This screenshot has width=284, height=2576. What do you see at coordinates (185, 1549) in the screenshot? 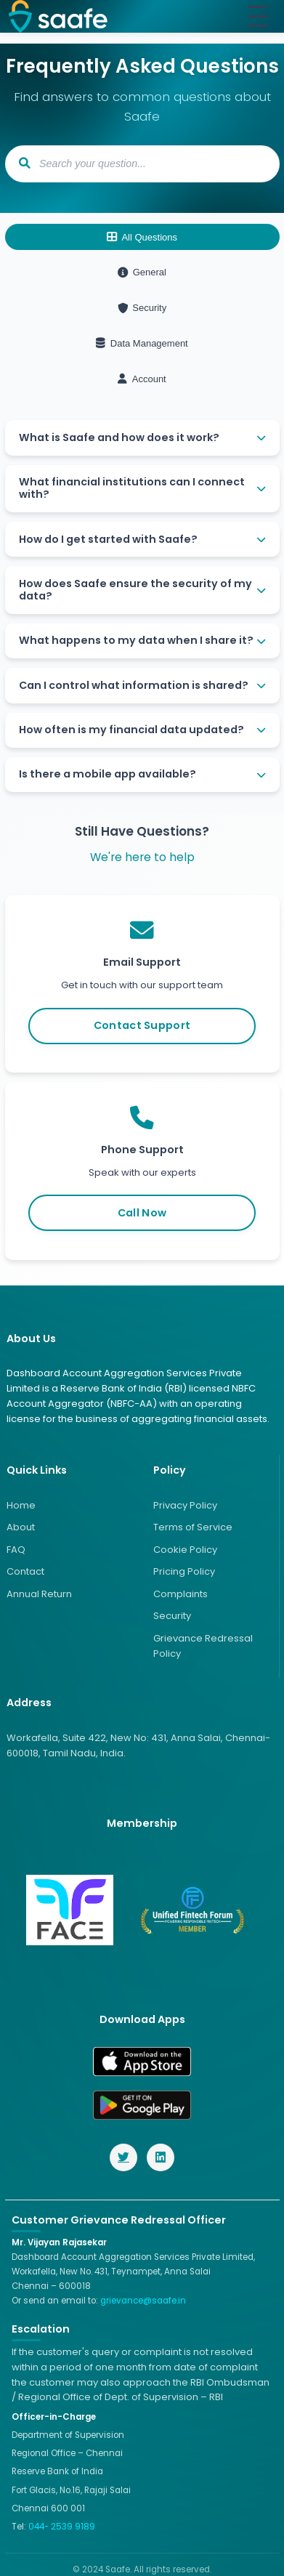
I see `Cookie Policy` at bounding box center [185, 1549].